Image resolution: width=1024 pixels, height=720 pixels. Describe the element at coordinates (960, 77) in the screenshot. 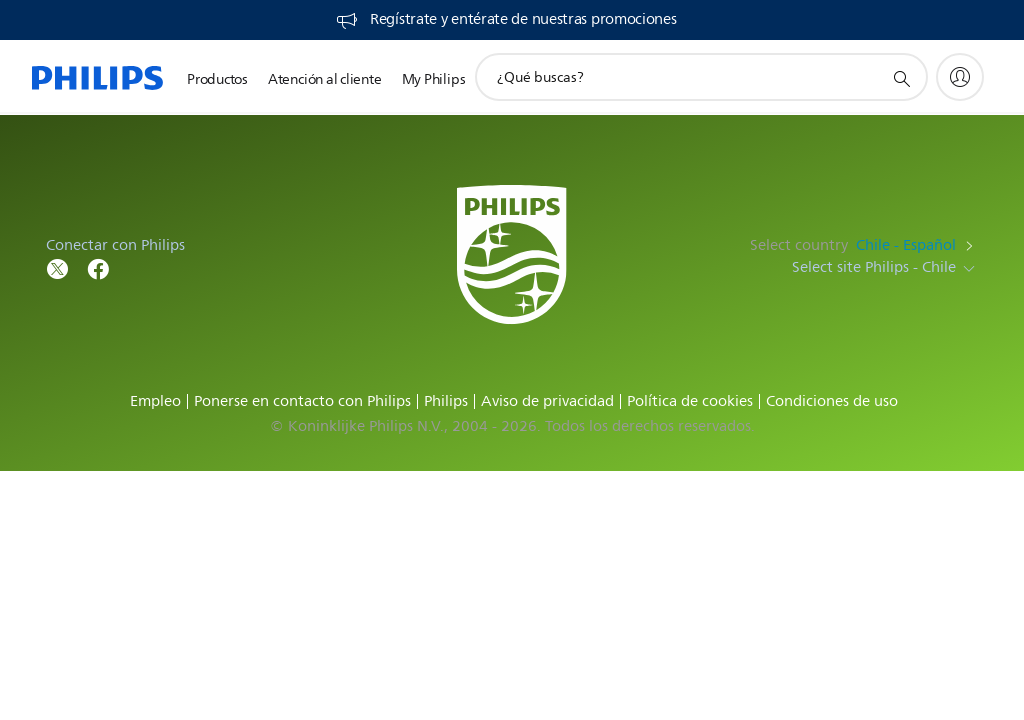

I see `[My Philips]` at that location.